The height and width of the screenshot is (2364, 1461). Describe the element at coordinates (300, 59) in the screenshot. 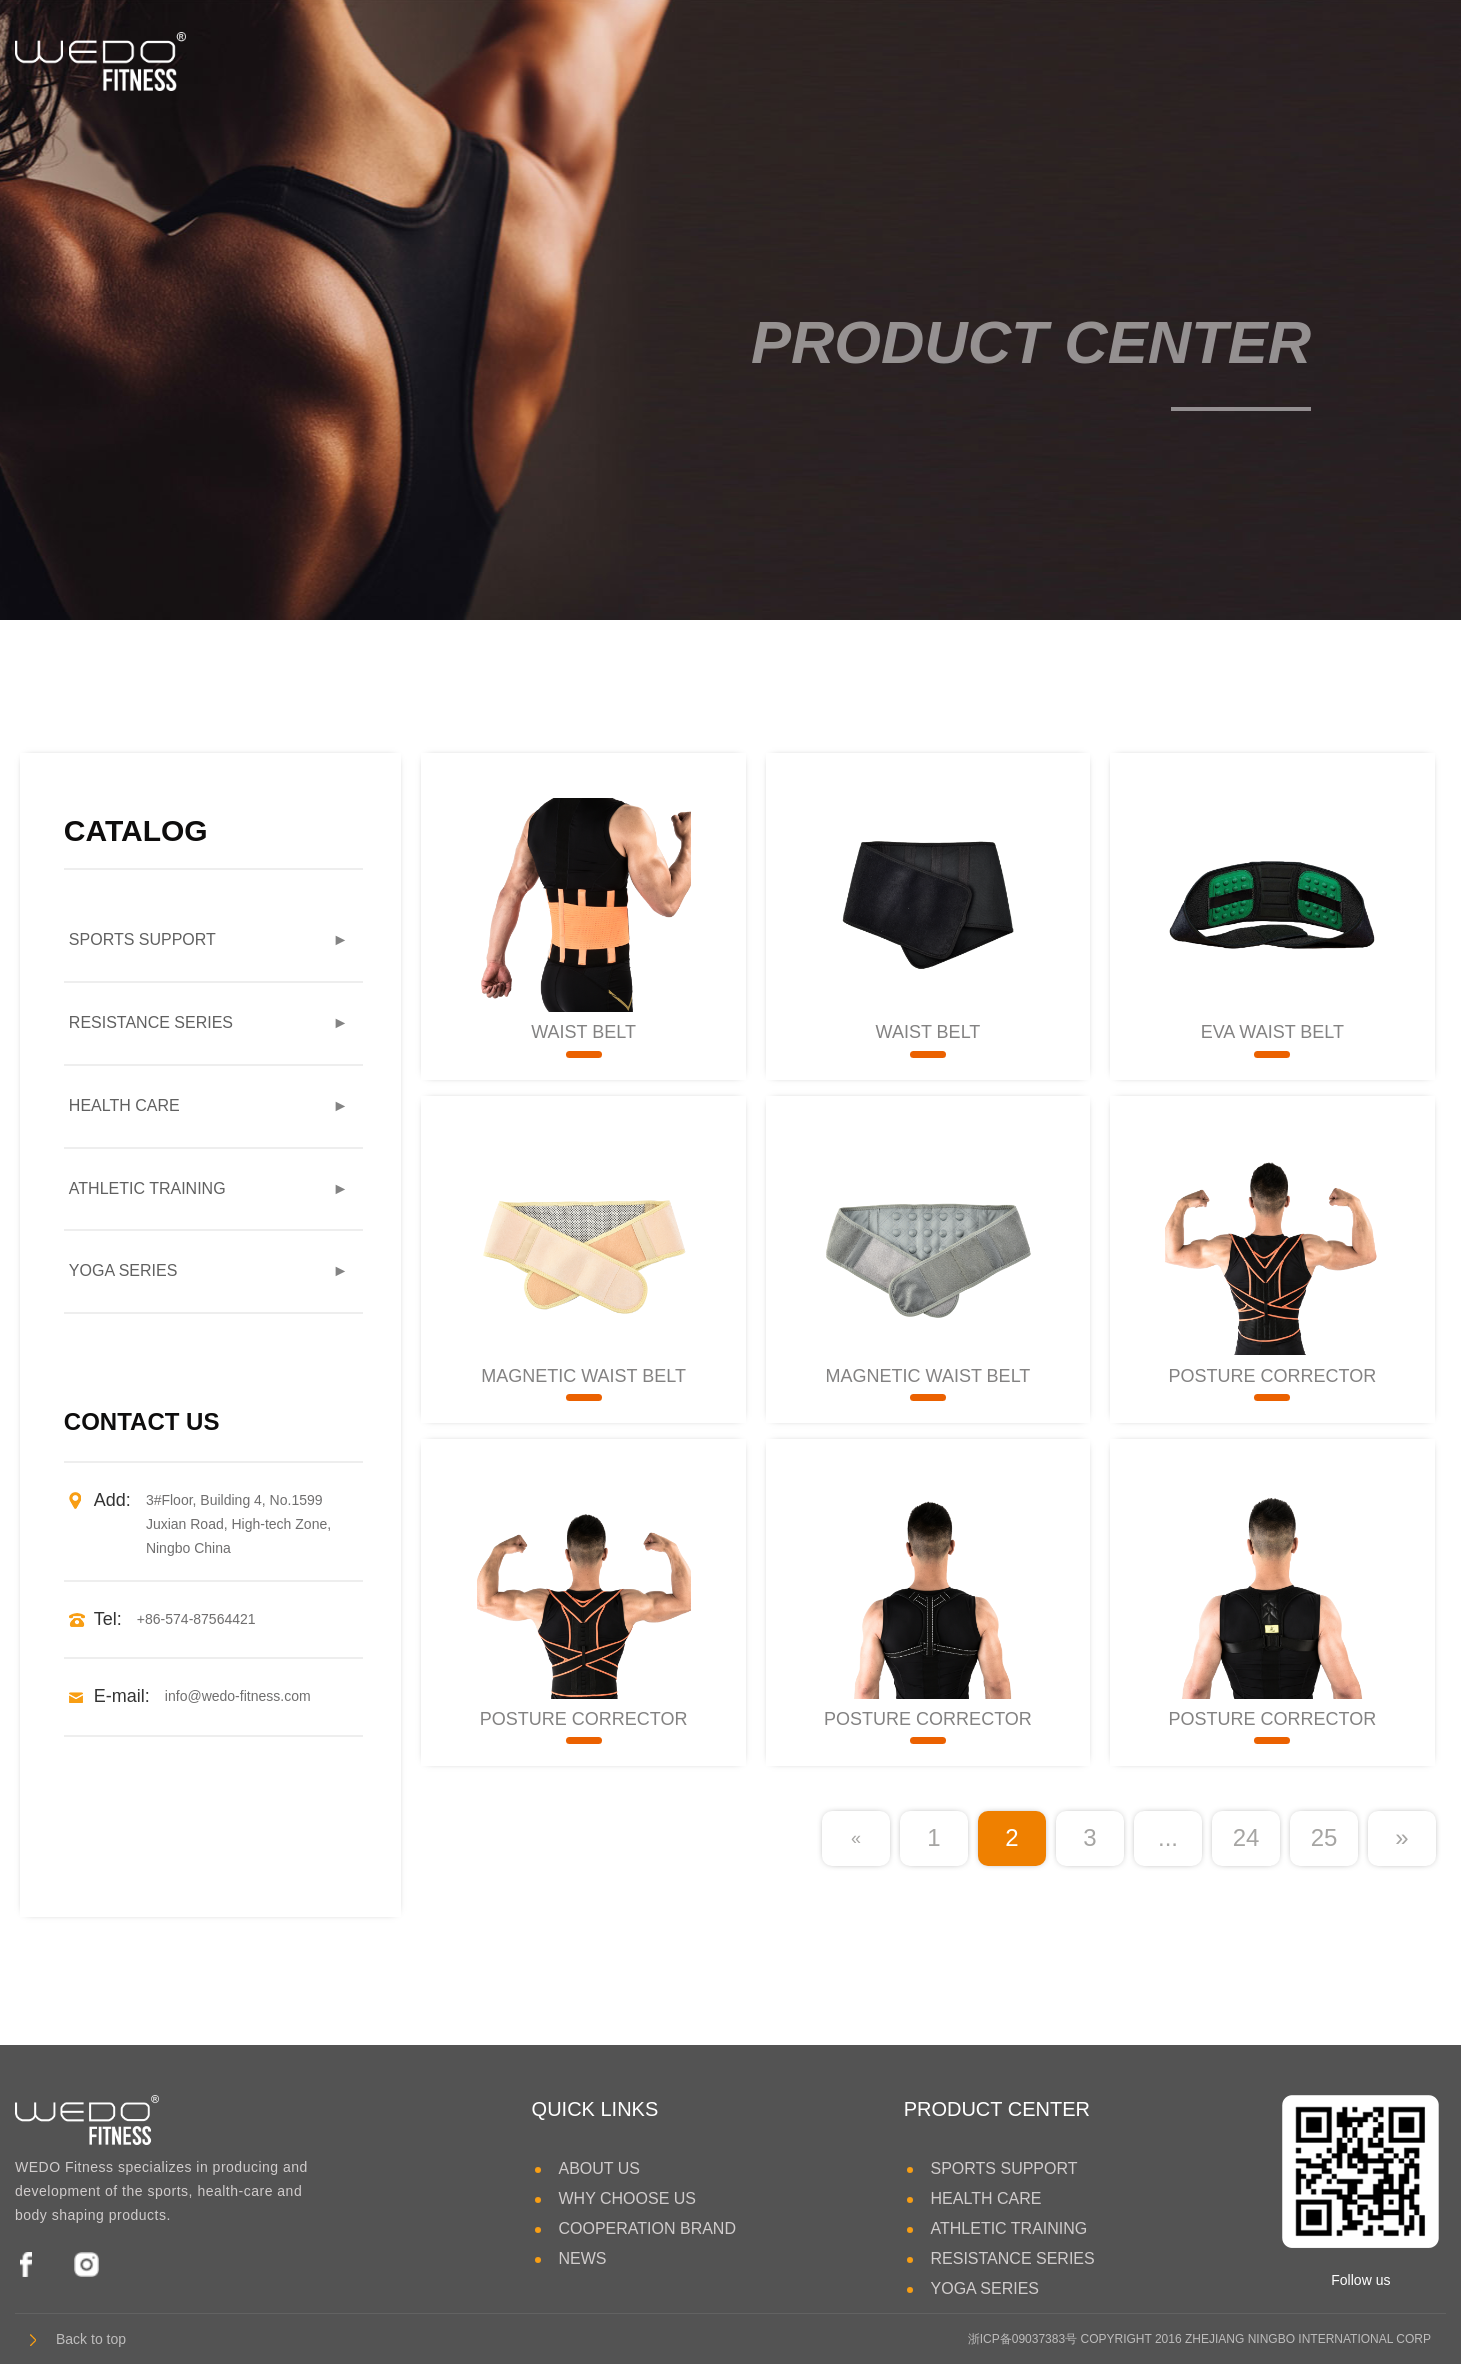

I see `SPORTS SUPPORT` at that location.